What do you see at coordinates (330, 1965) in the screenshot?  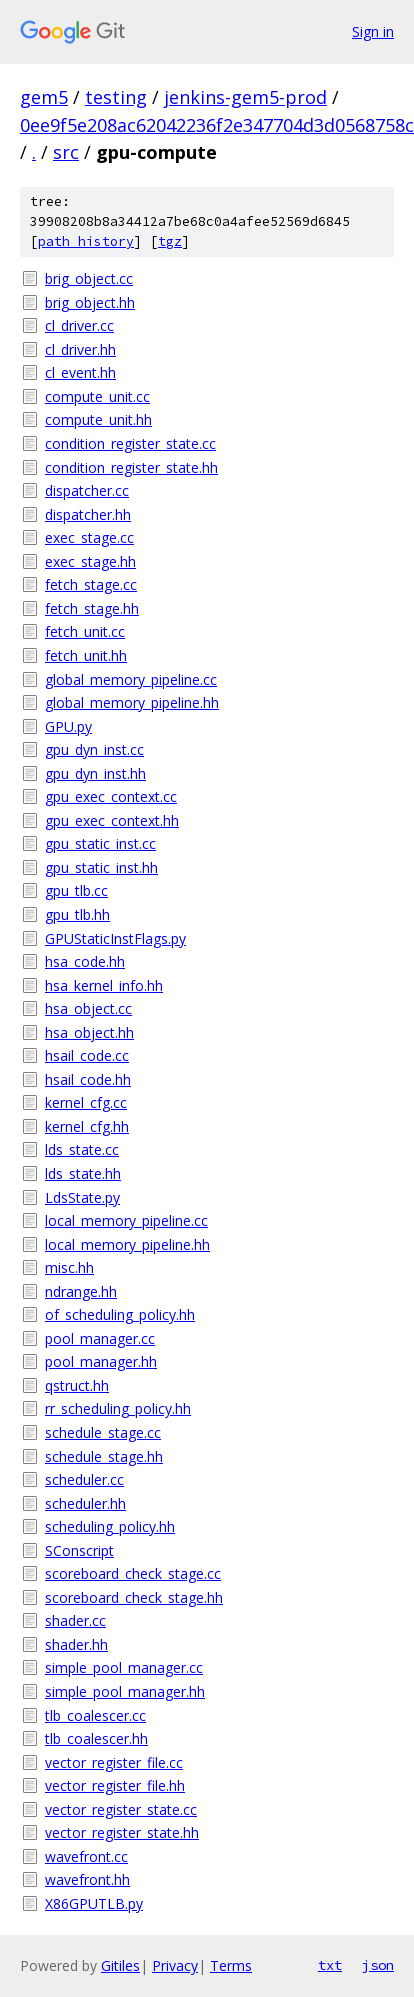 I see `txt` at bounding box center [330, 1965].